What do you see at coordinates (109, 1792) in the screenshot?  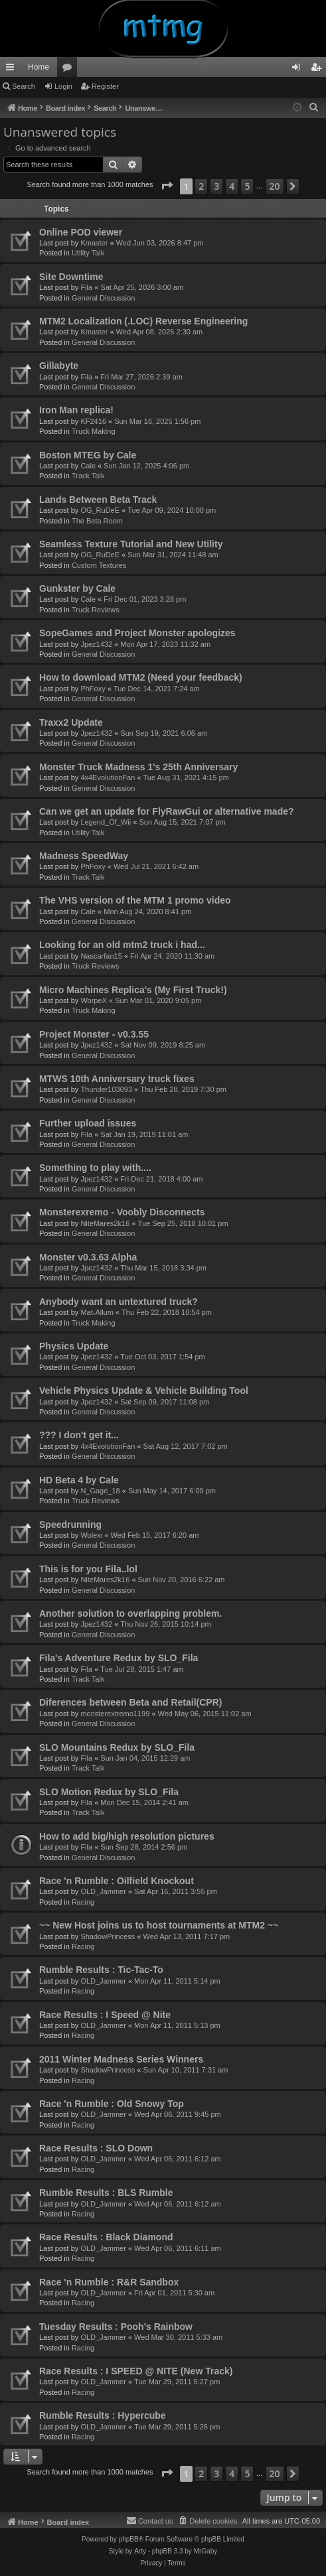 I see `SLO Motion Redux by SLO_Fila` at bounding box center [109, 1792].